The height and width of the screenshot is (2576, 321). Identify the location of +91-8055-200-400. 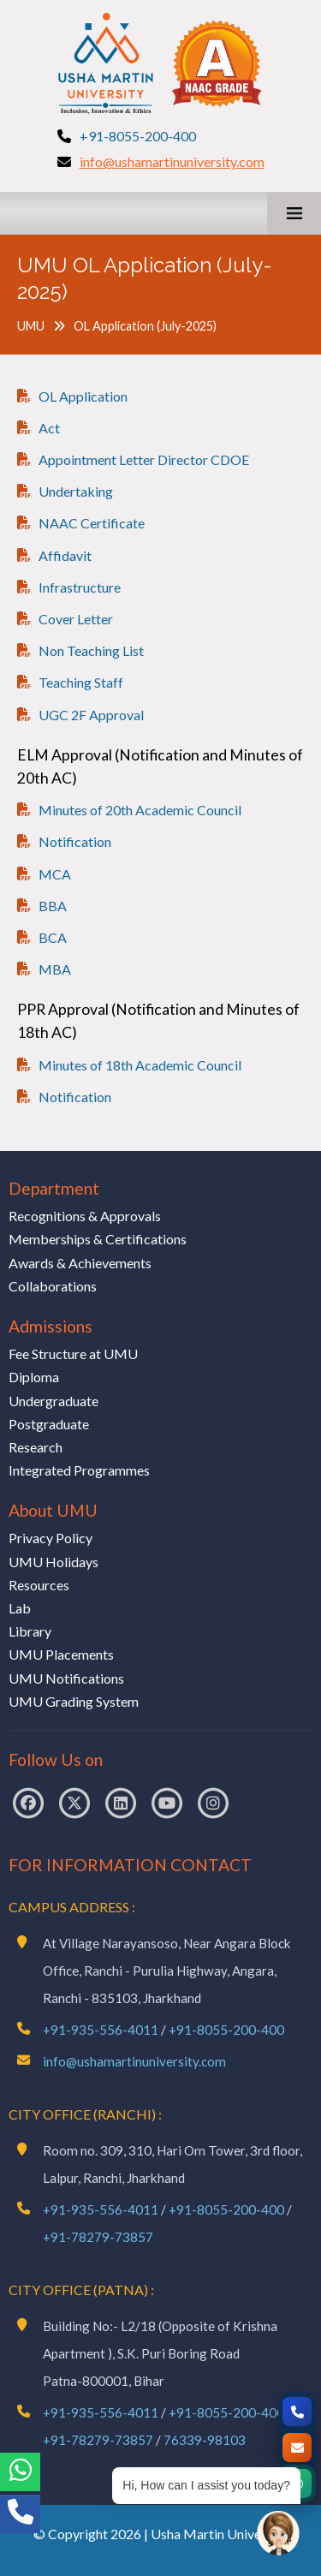
(138, 136).